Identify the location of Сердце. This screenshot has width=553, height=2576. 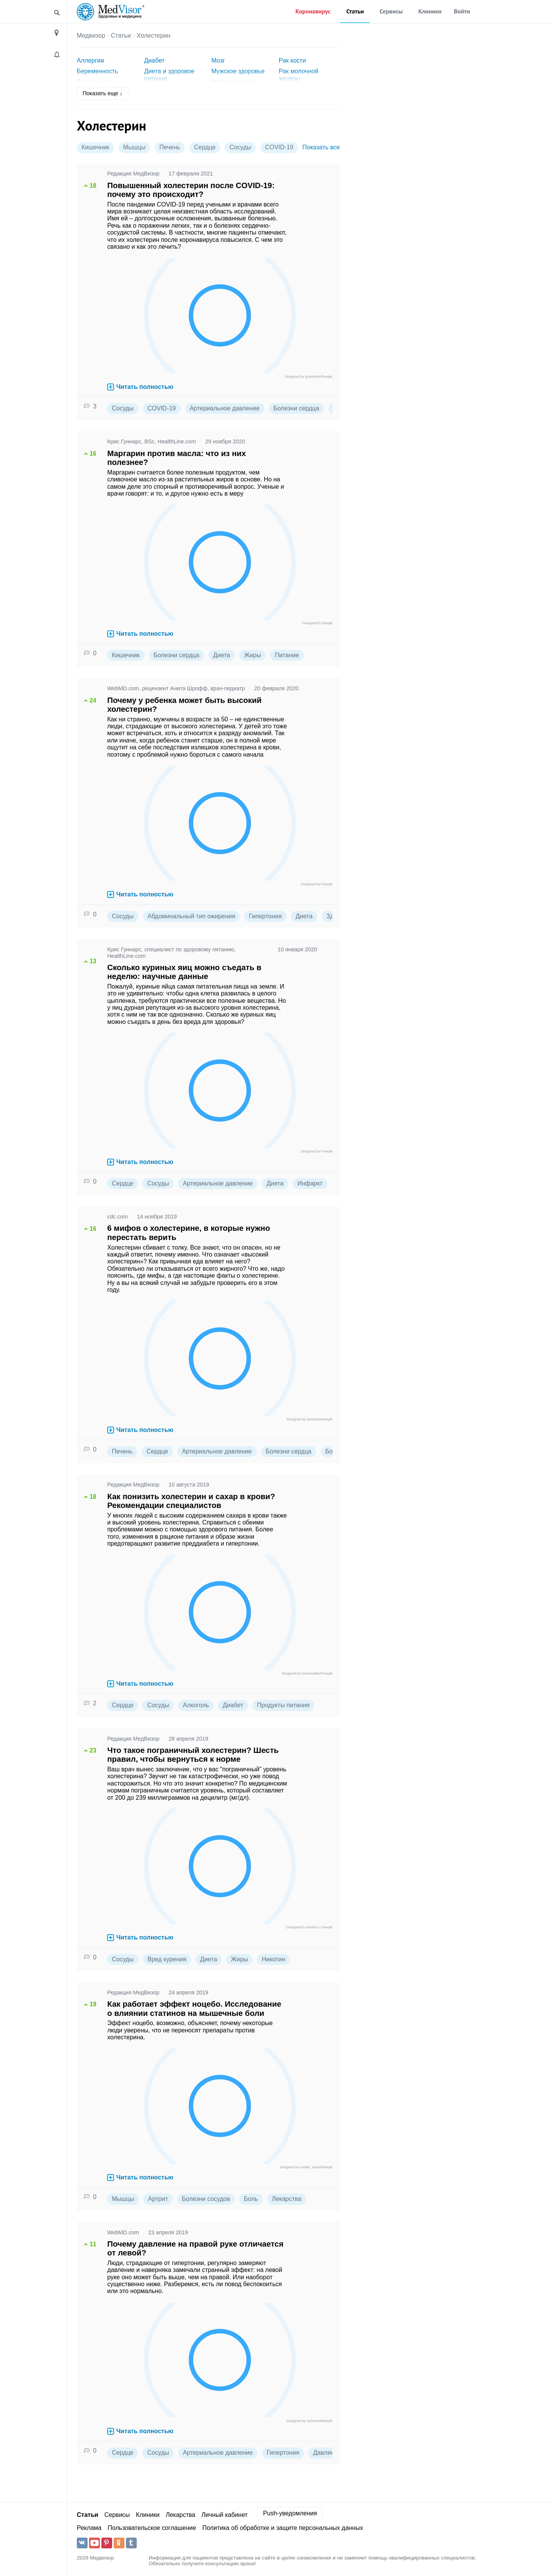
(204, 147).